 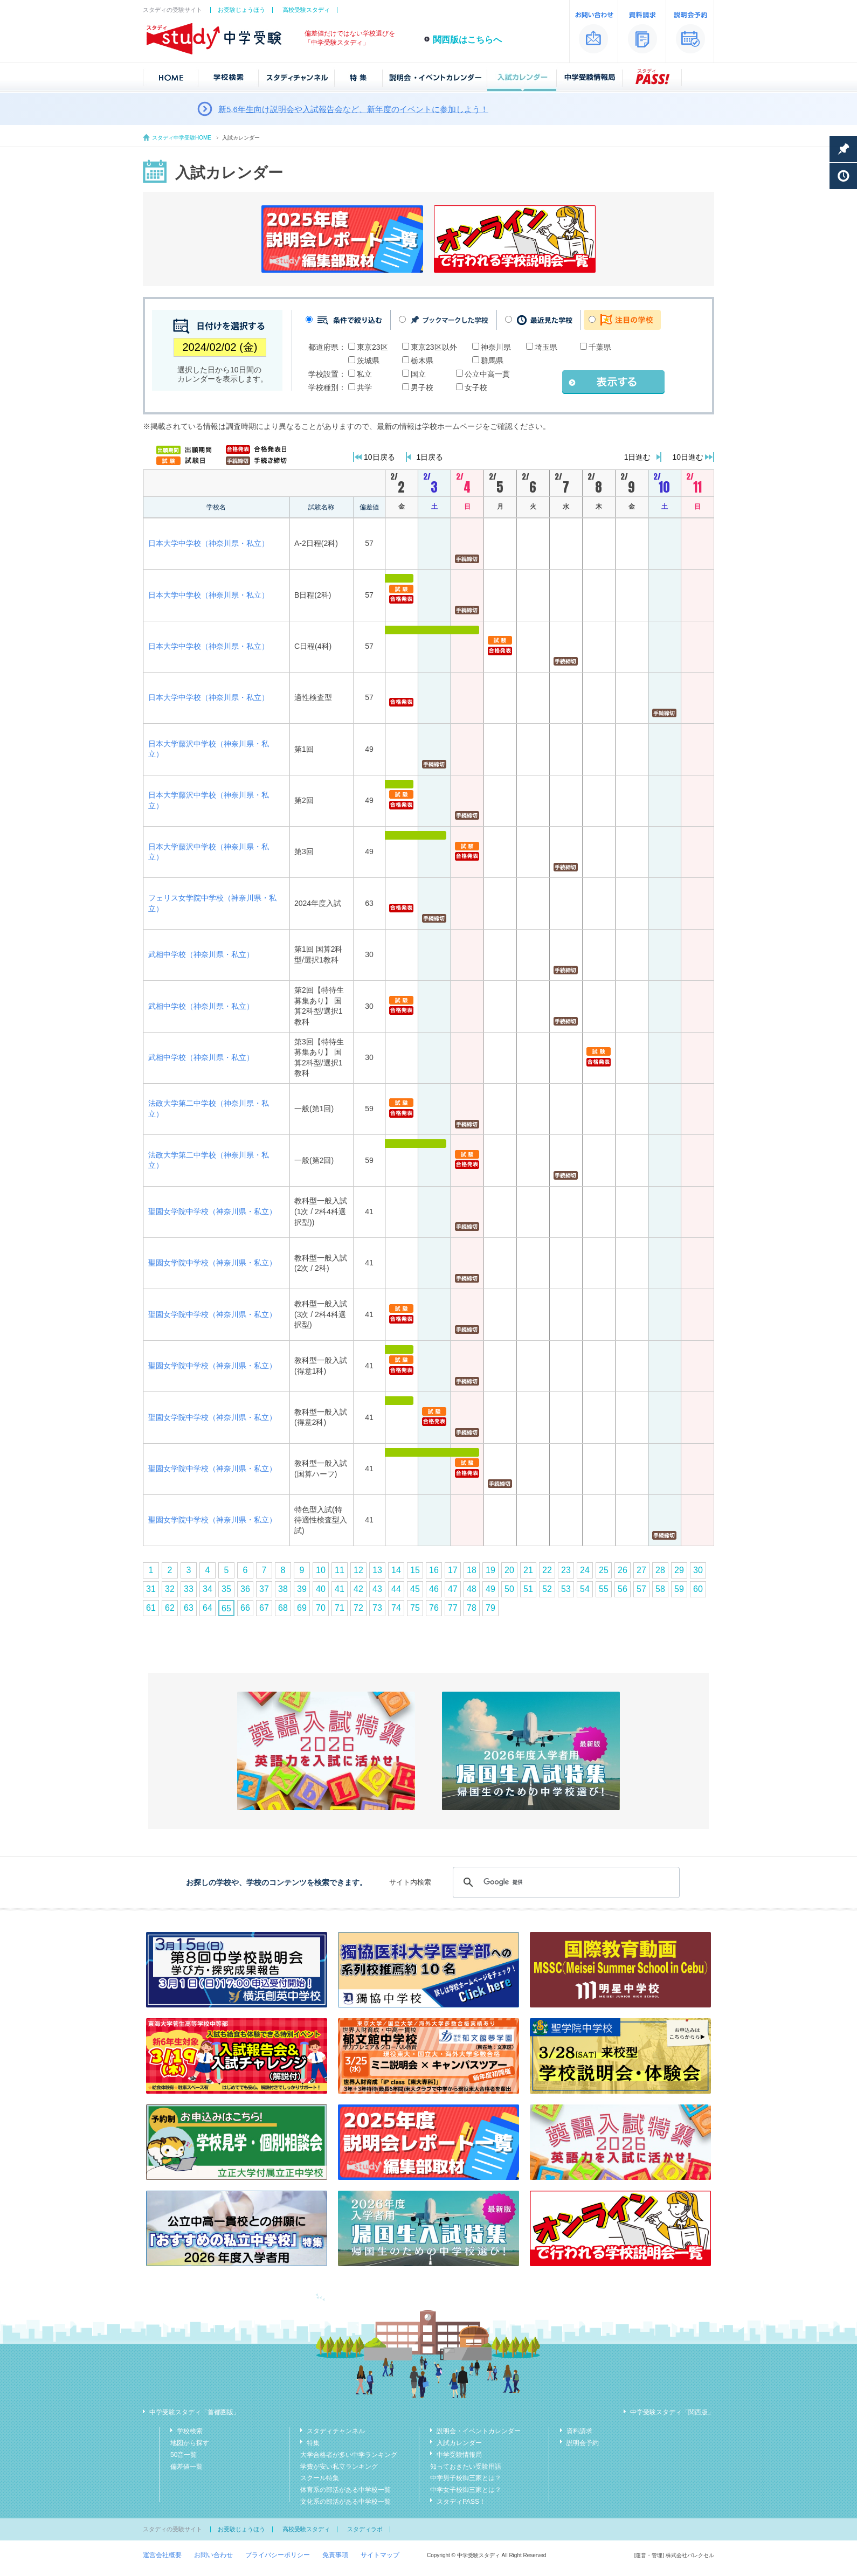 What do you see at coordinates (302, 1589) in the screenshot?
I see `39` at bounding box center [302, 1589].